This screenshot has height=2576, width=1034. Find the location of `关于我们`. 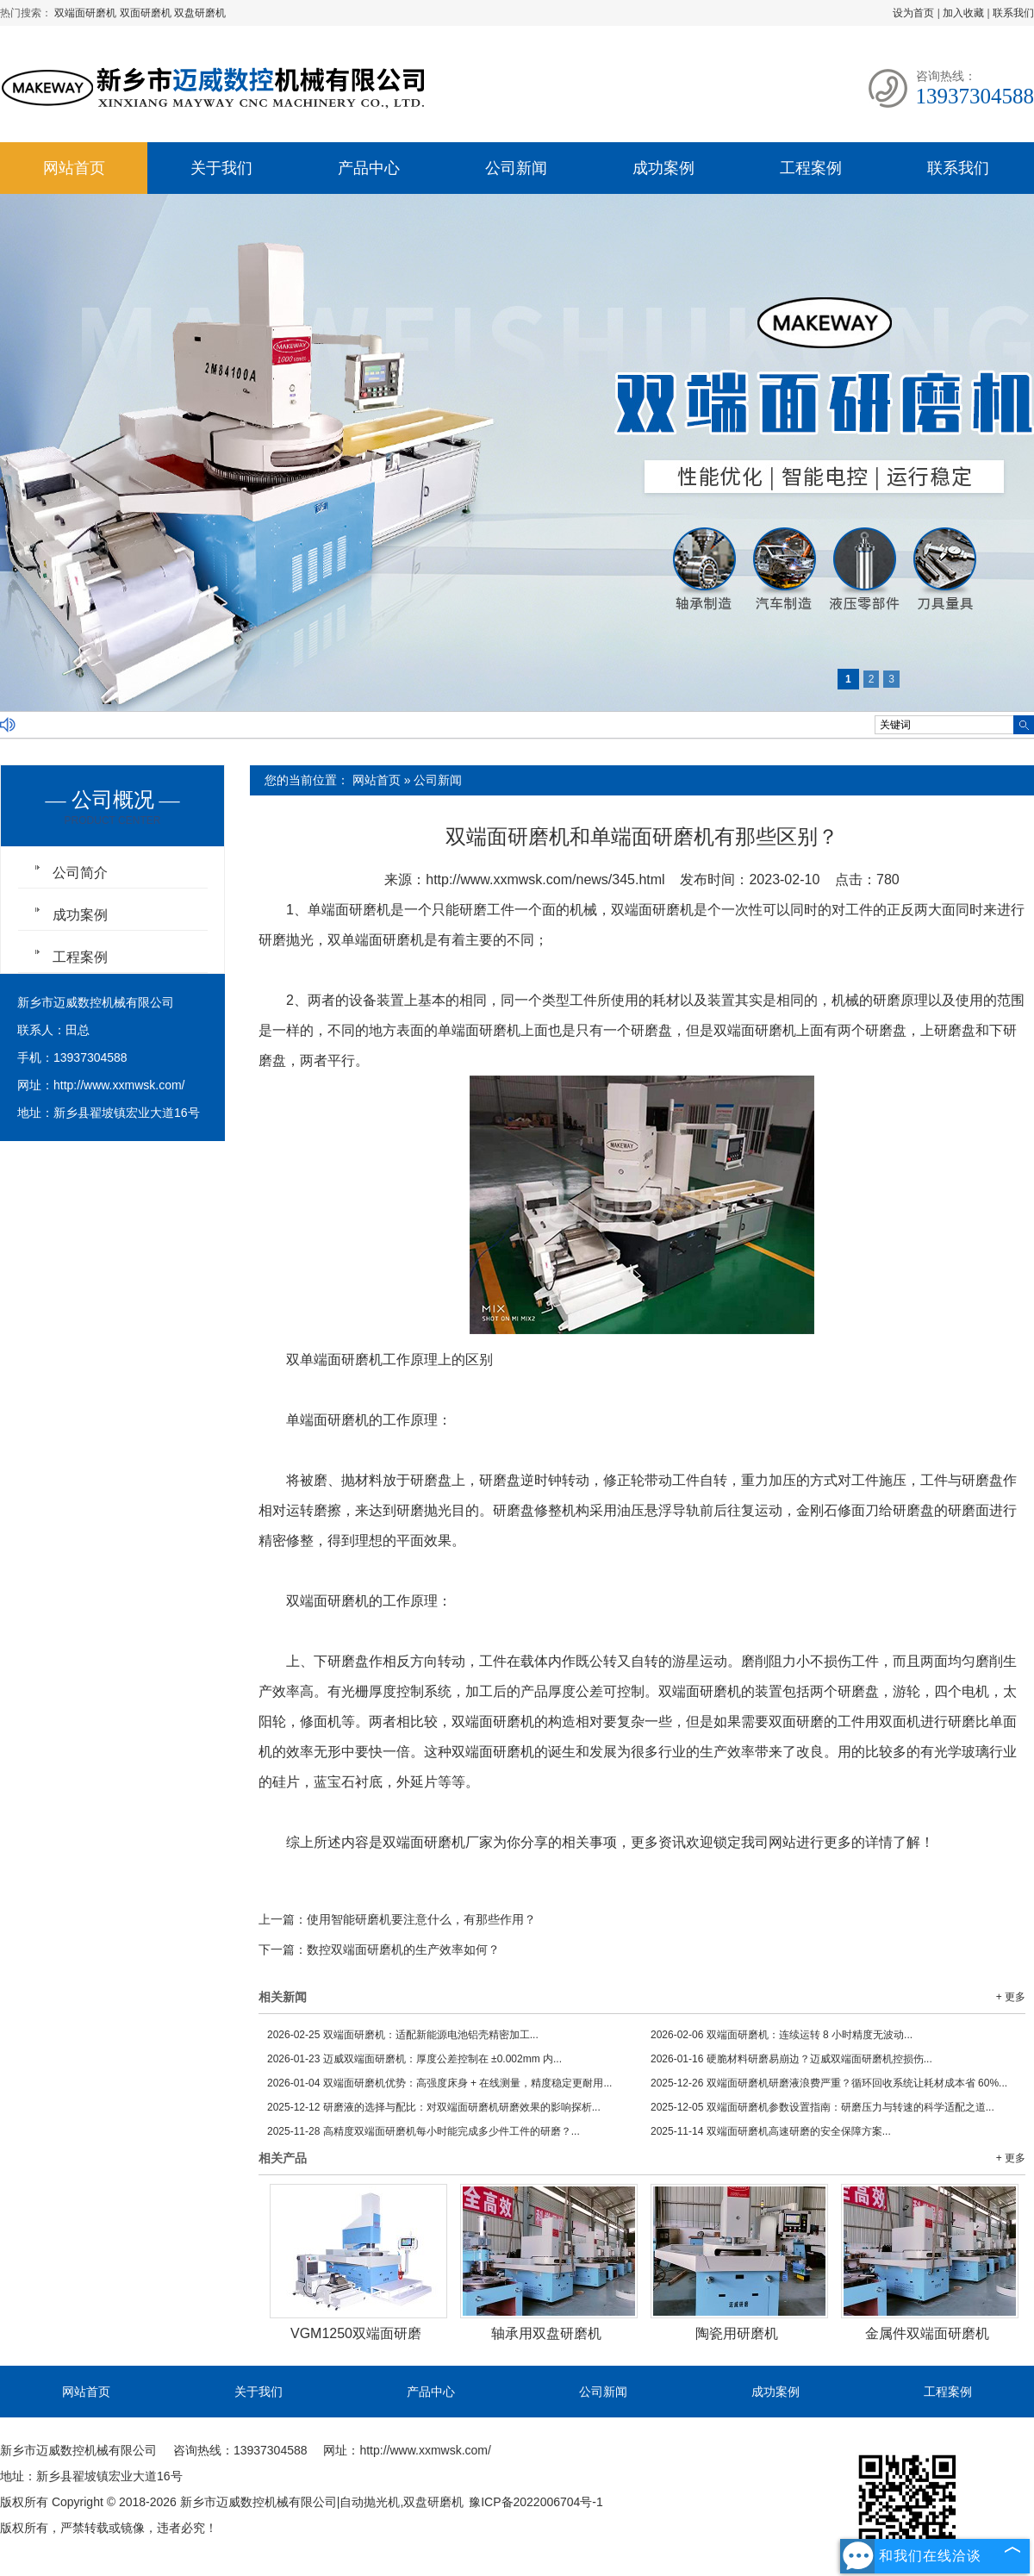

关于我们 is located at coordinates (221, 168).